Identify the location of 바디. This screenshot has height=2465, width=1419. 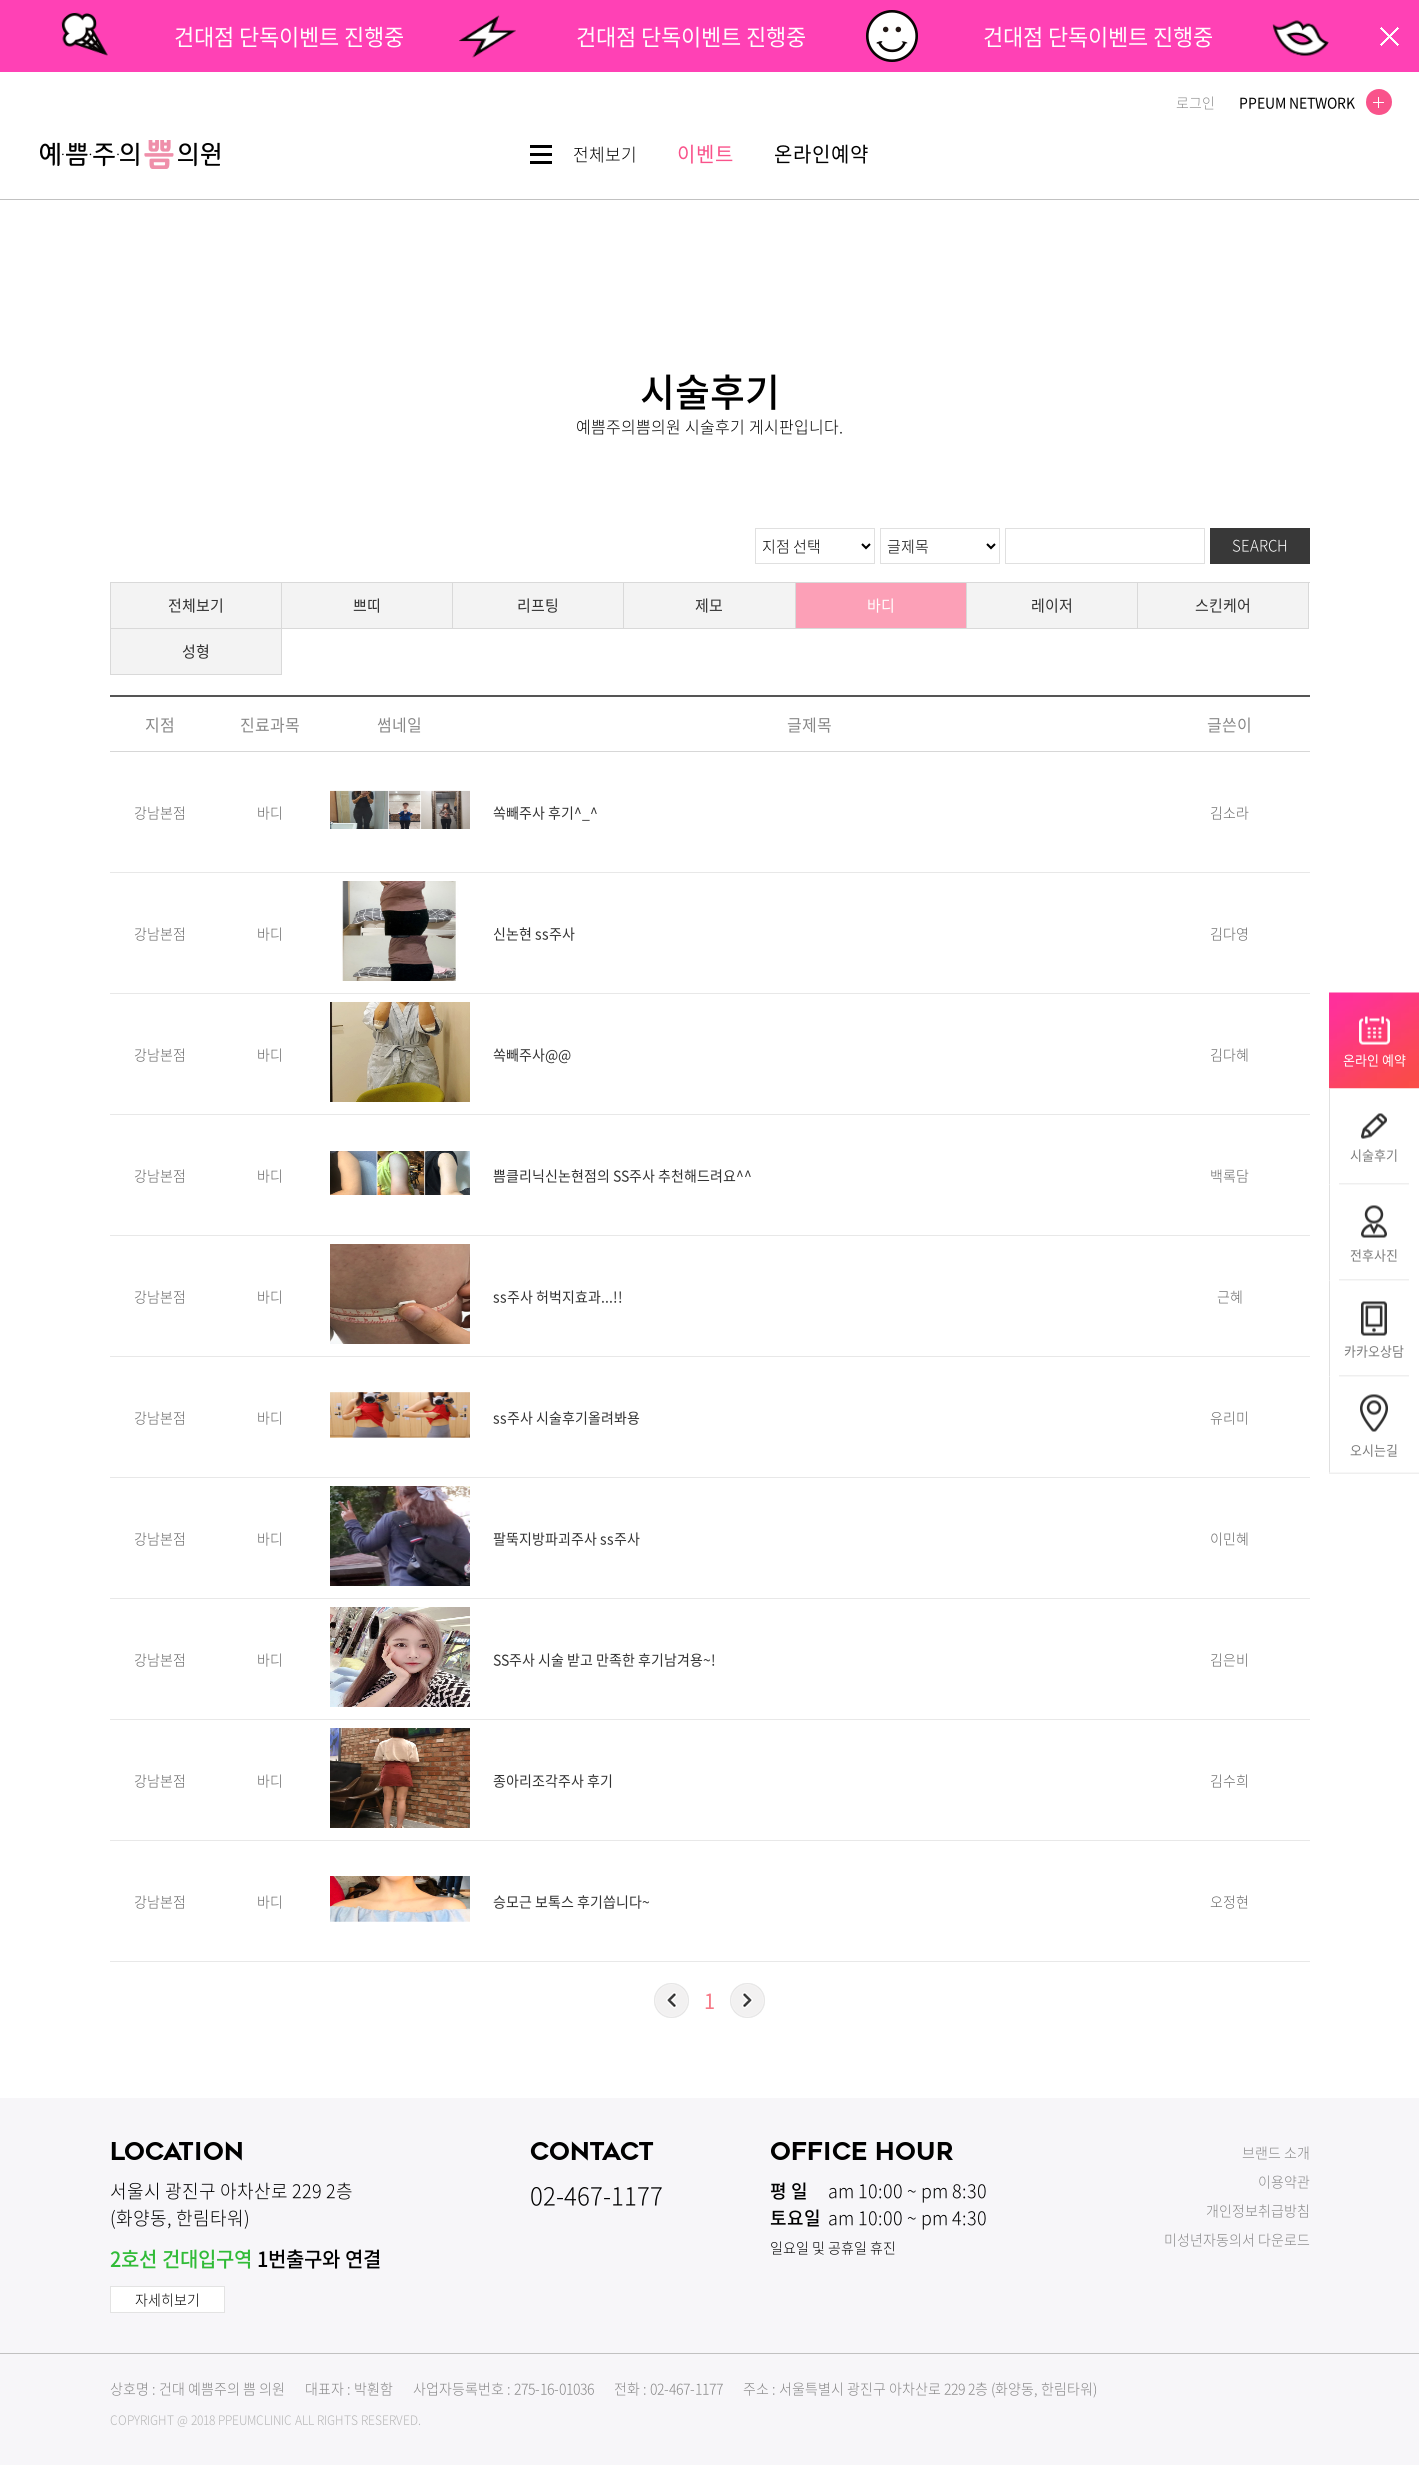
(881, 605).